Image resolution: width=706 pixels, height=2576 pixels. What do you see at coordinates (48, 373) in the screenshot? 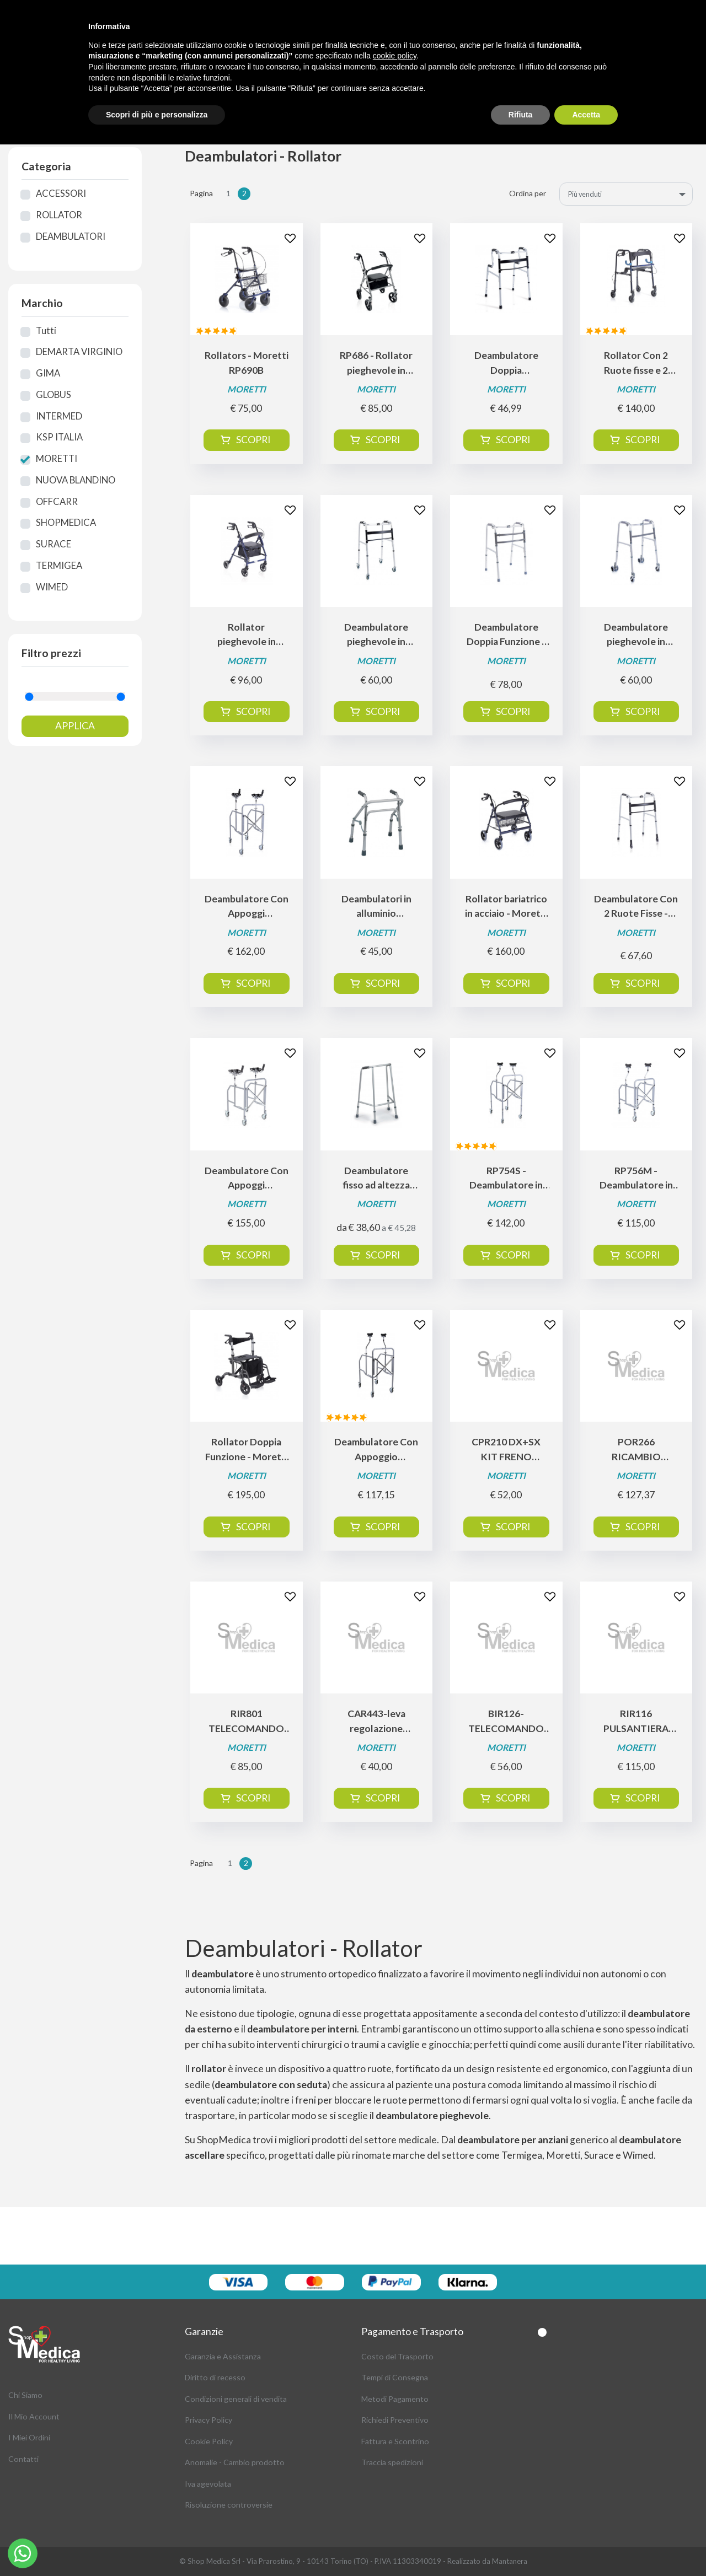
I see `GIMA` at bounding box center [48, 373].